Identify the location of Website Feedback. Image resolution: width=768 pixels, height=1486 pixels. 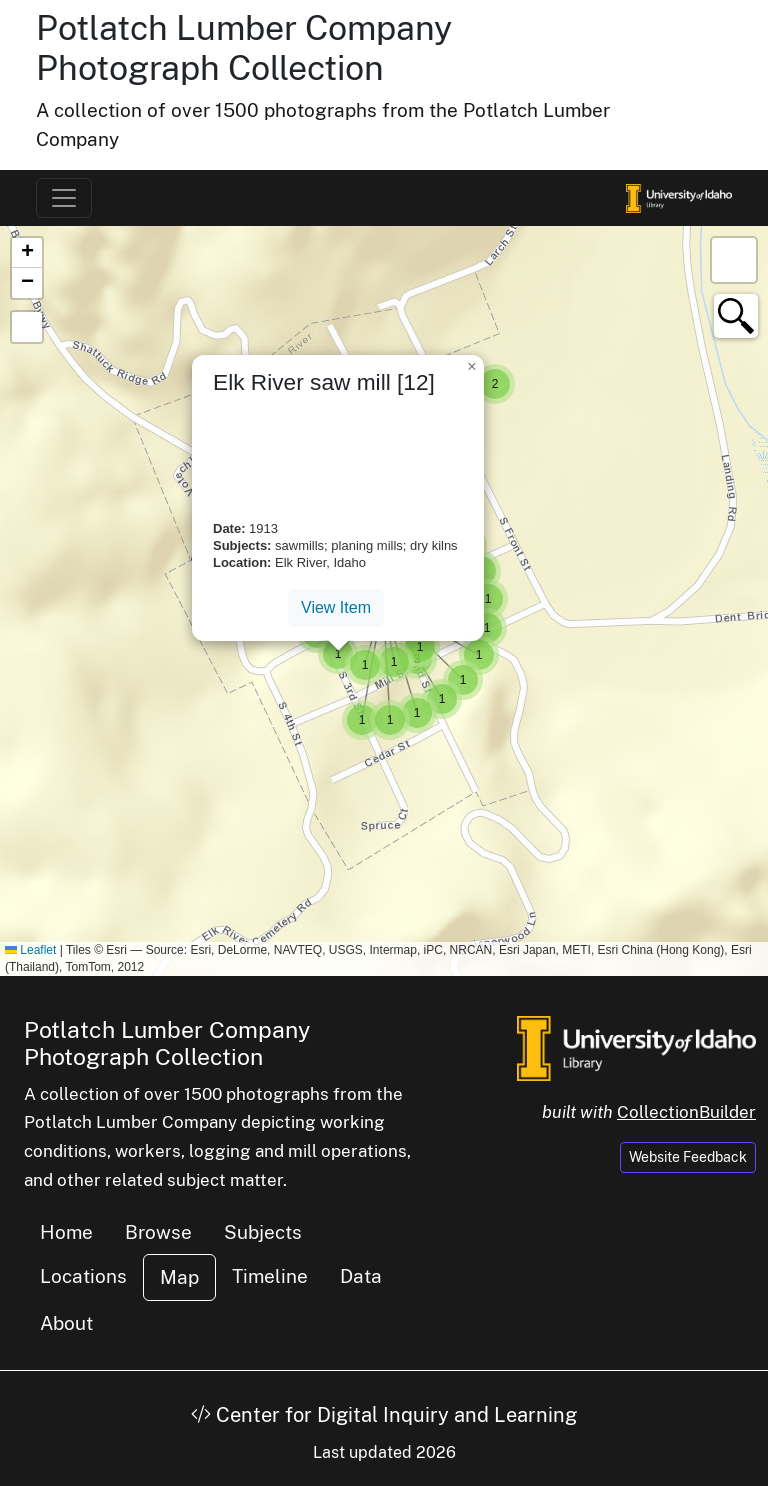
(688, 1157).